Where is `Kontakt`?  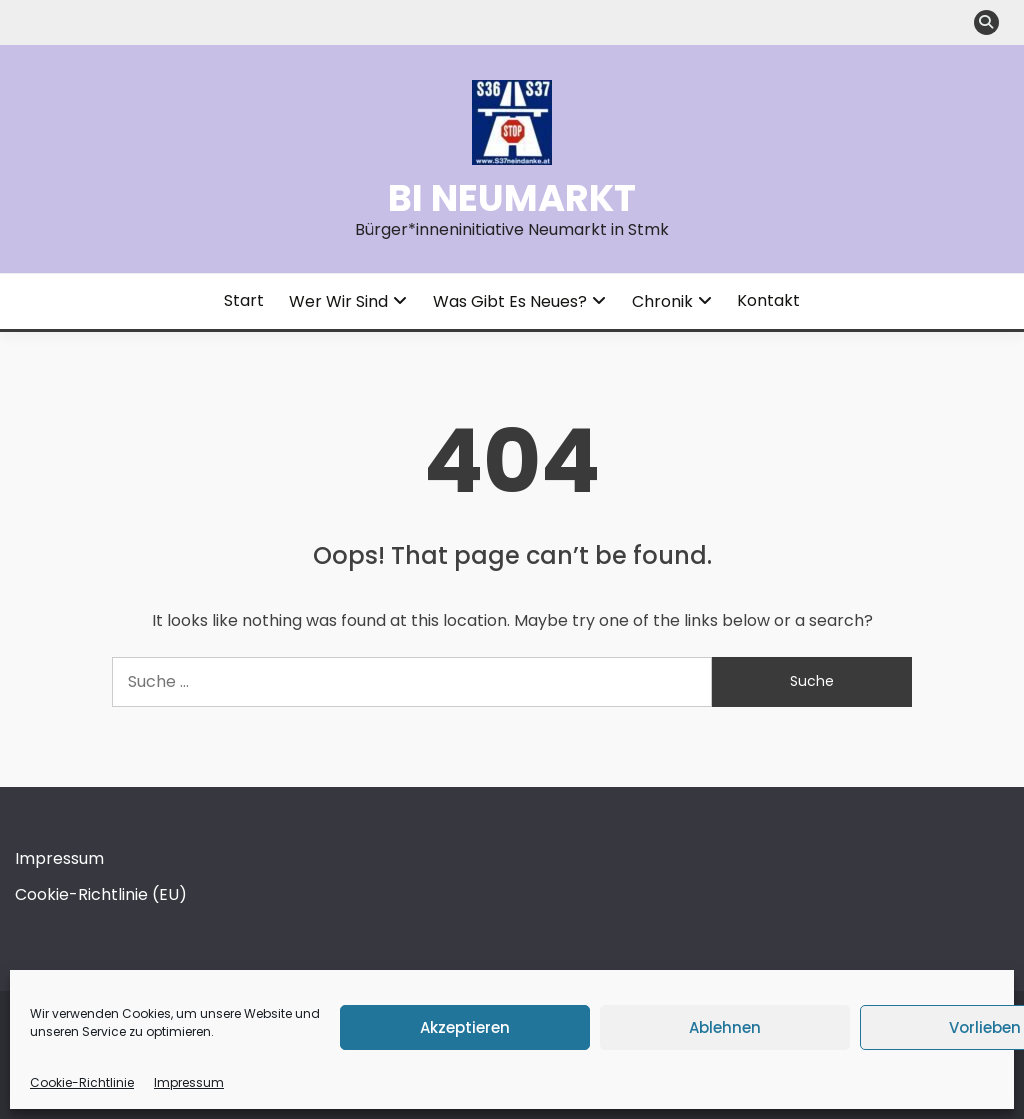 Kontakt is located at coordinates (768, 300).